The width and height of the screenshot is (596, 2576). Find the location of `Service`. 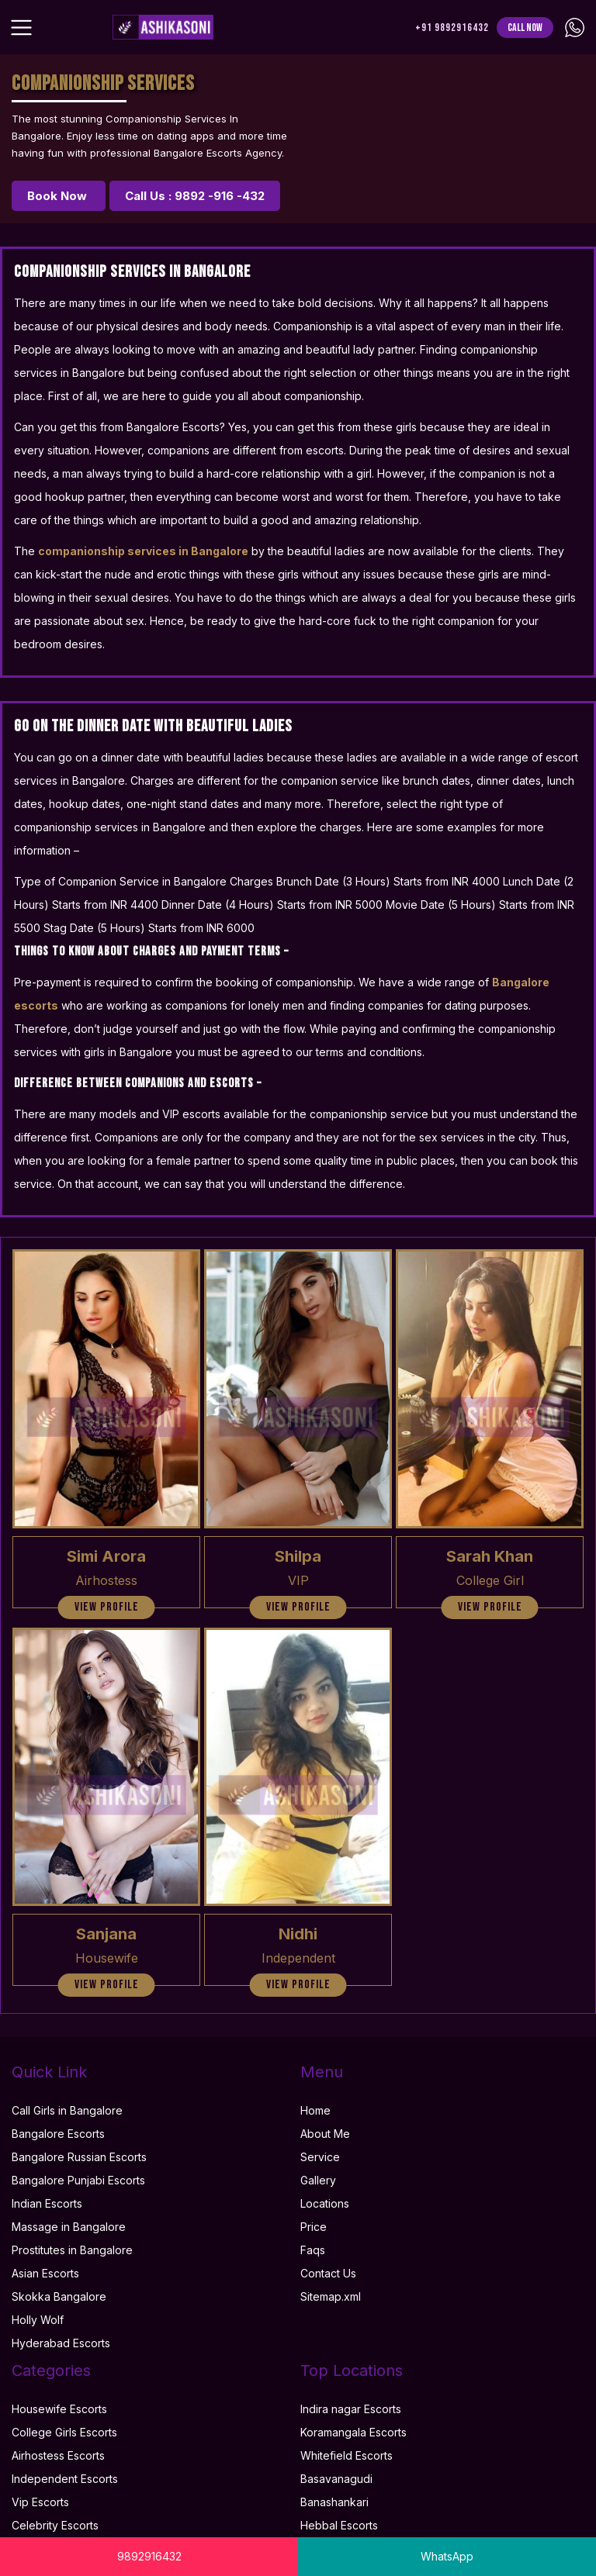

Service is located at coordinates (320, 2156).